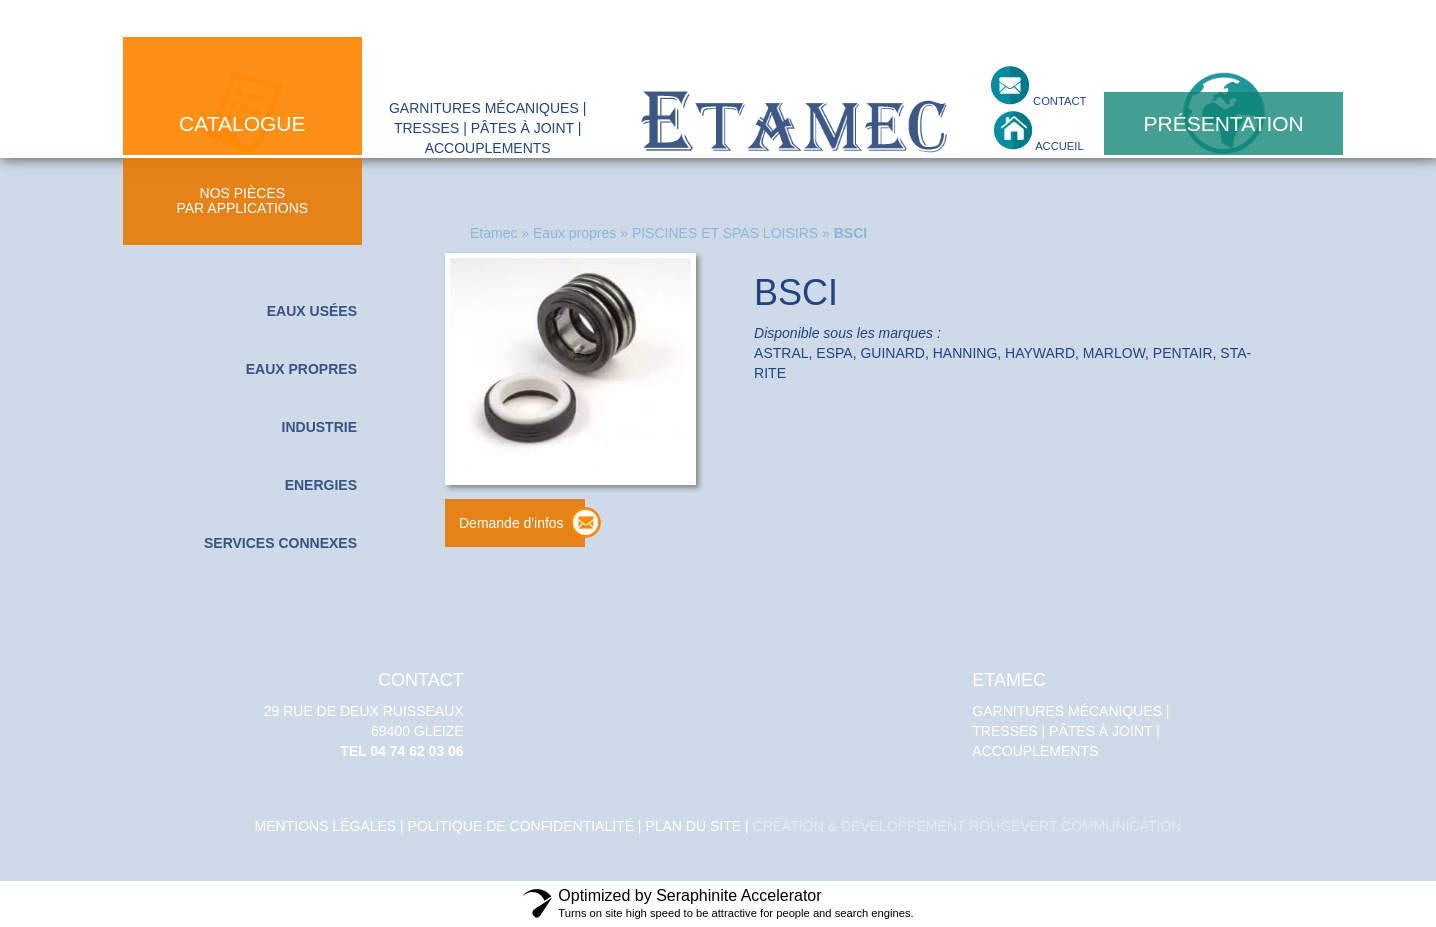 This screenshot has height=927, width=1436. I want to click on présentation, so click(1224, 123).